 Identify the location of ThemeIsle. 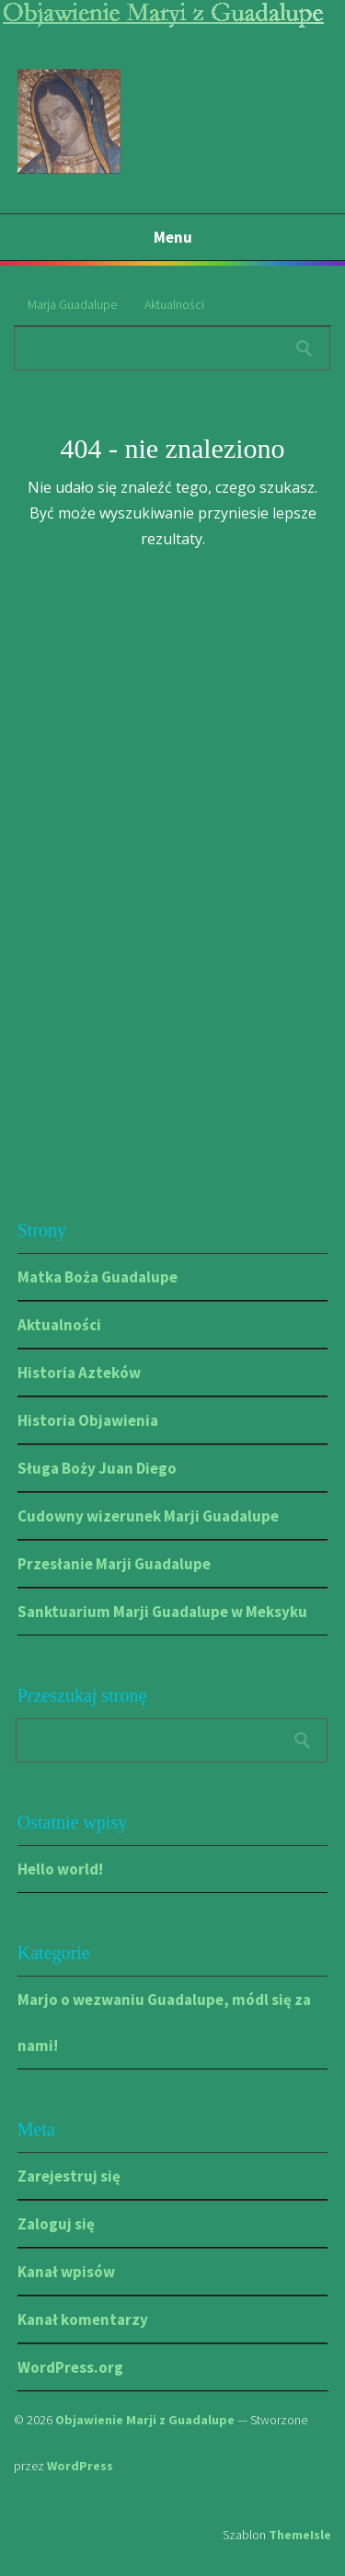
(300, 2534).